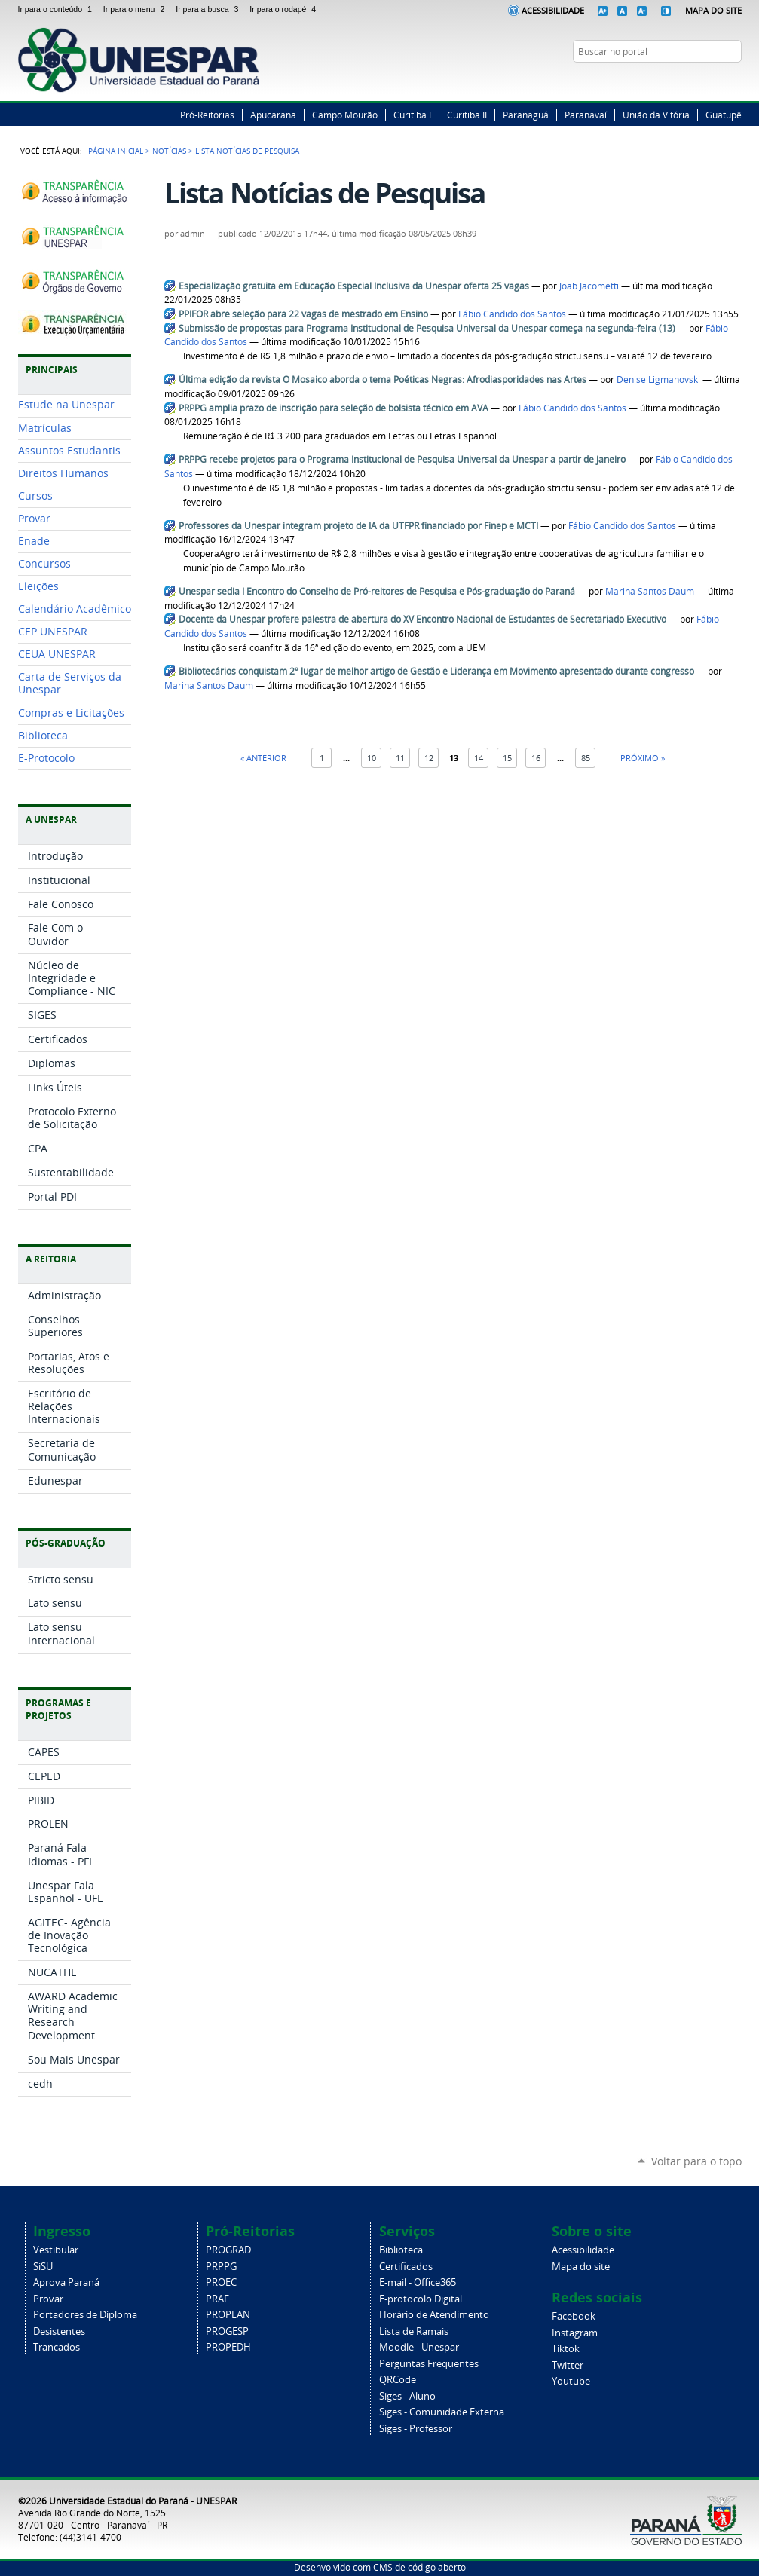  I want to click on Horário de Atendimento, so click(434, 2314).